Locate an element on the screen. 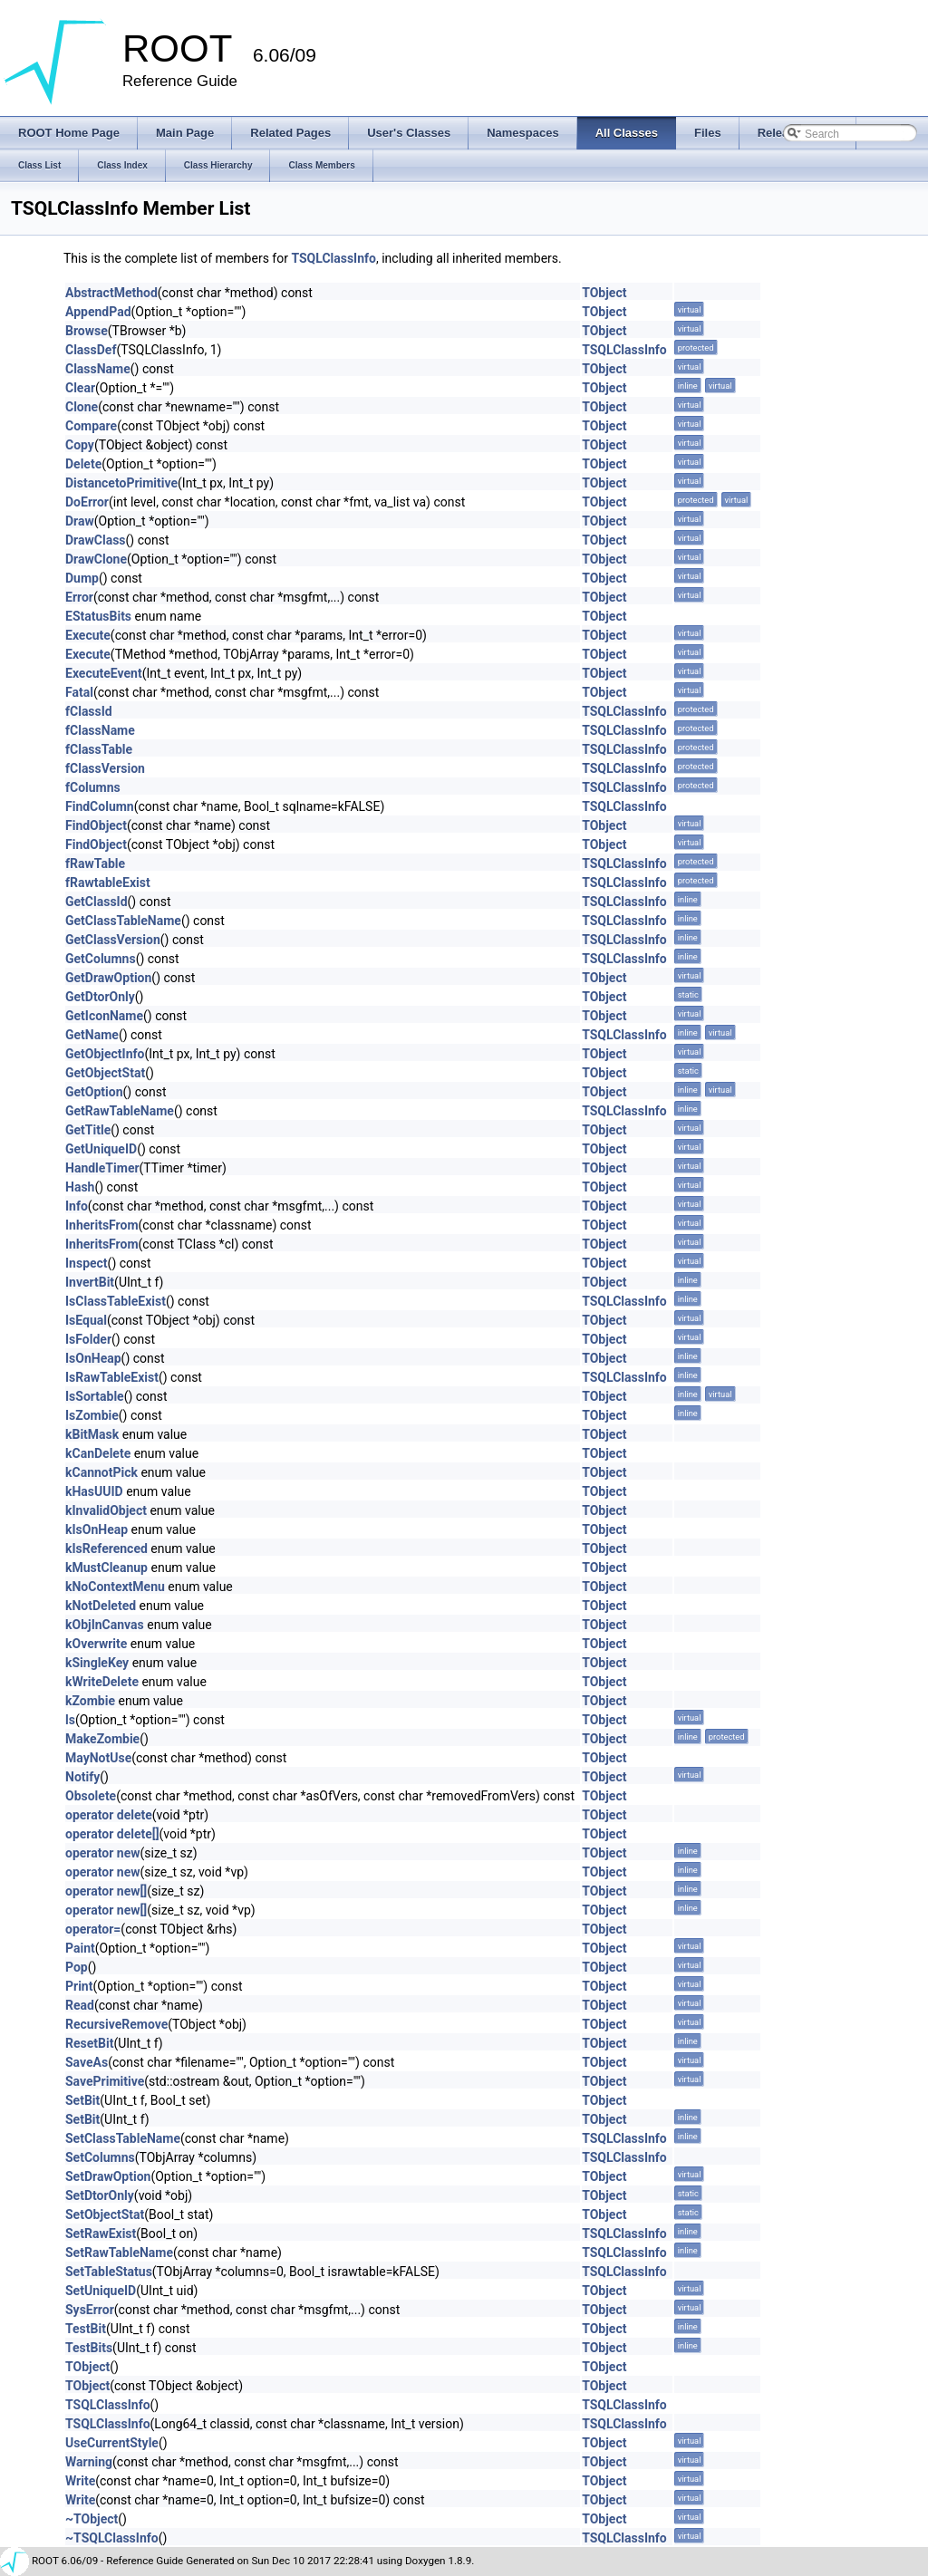  operator new[] is located at coordinates (106, 1891).